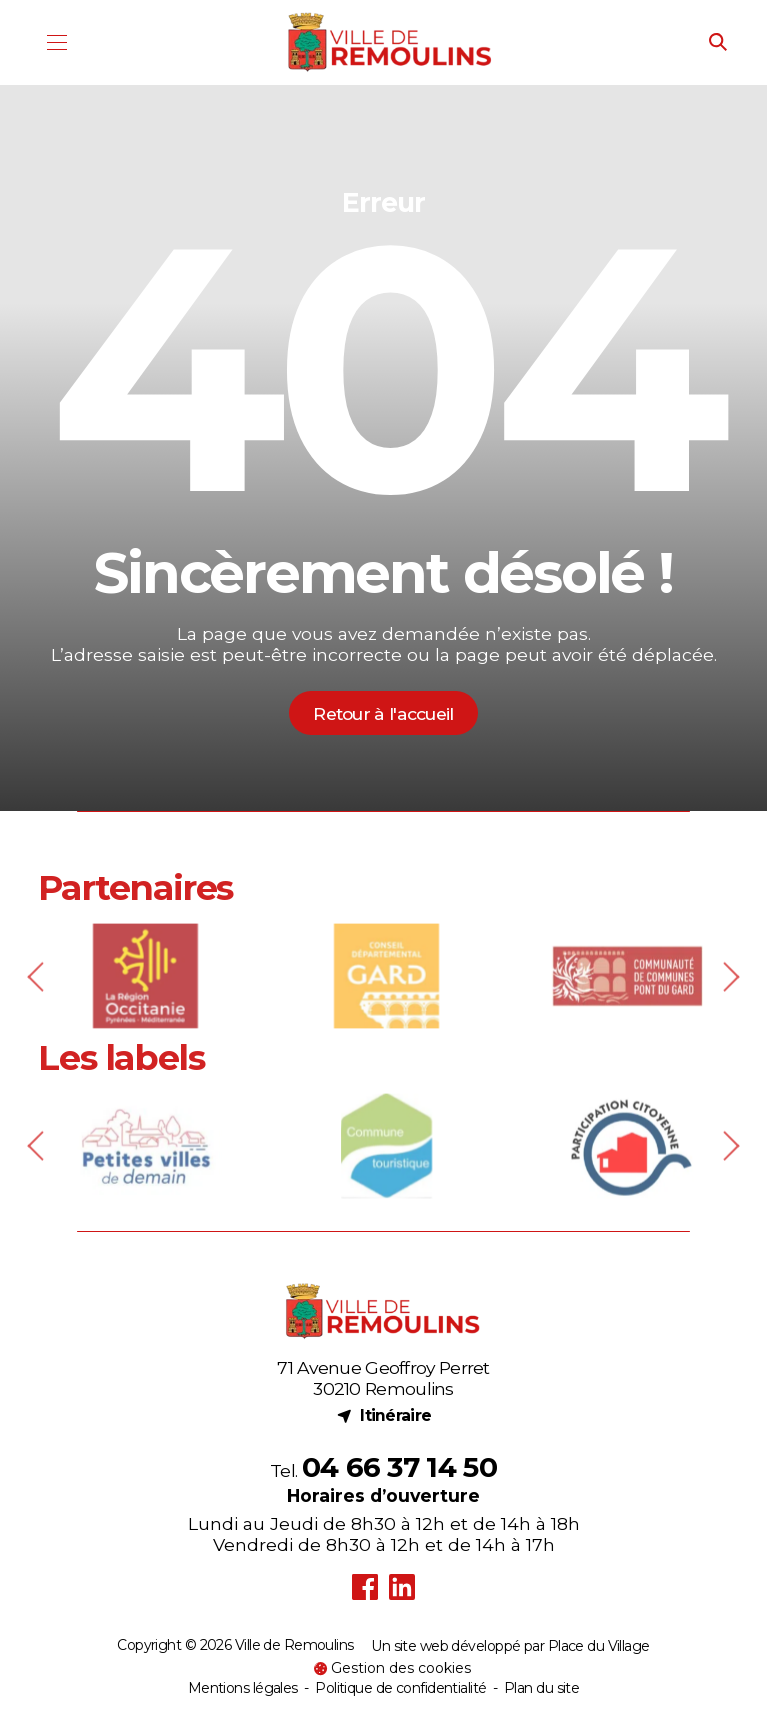 This screenshot has width=767, height=1725. What do you see at coordinates (399, 1467) in the screenshot?
I see `04 66 37 14 50` at bounding box center [399, 1467].